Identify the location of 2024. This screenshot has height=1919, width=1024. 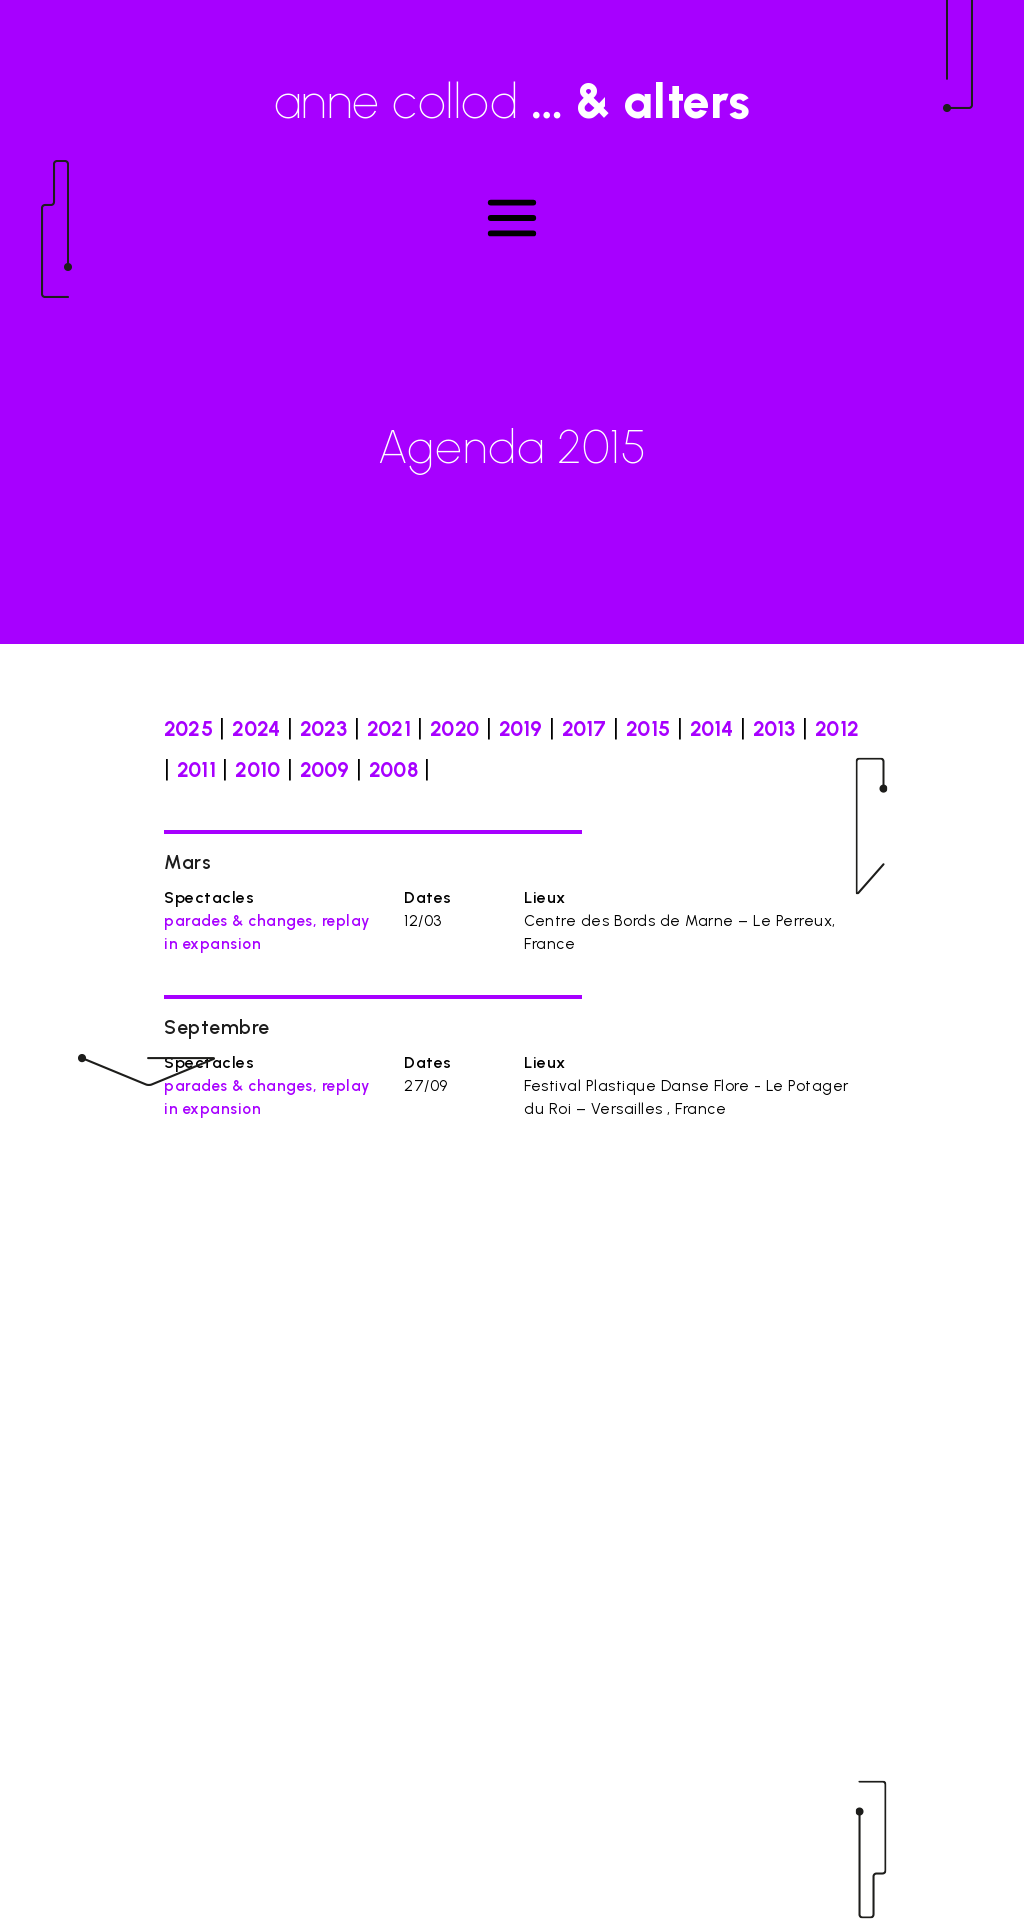
(256, 728).